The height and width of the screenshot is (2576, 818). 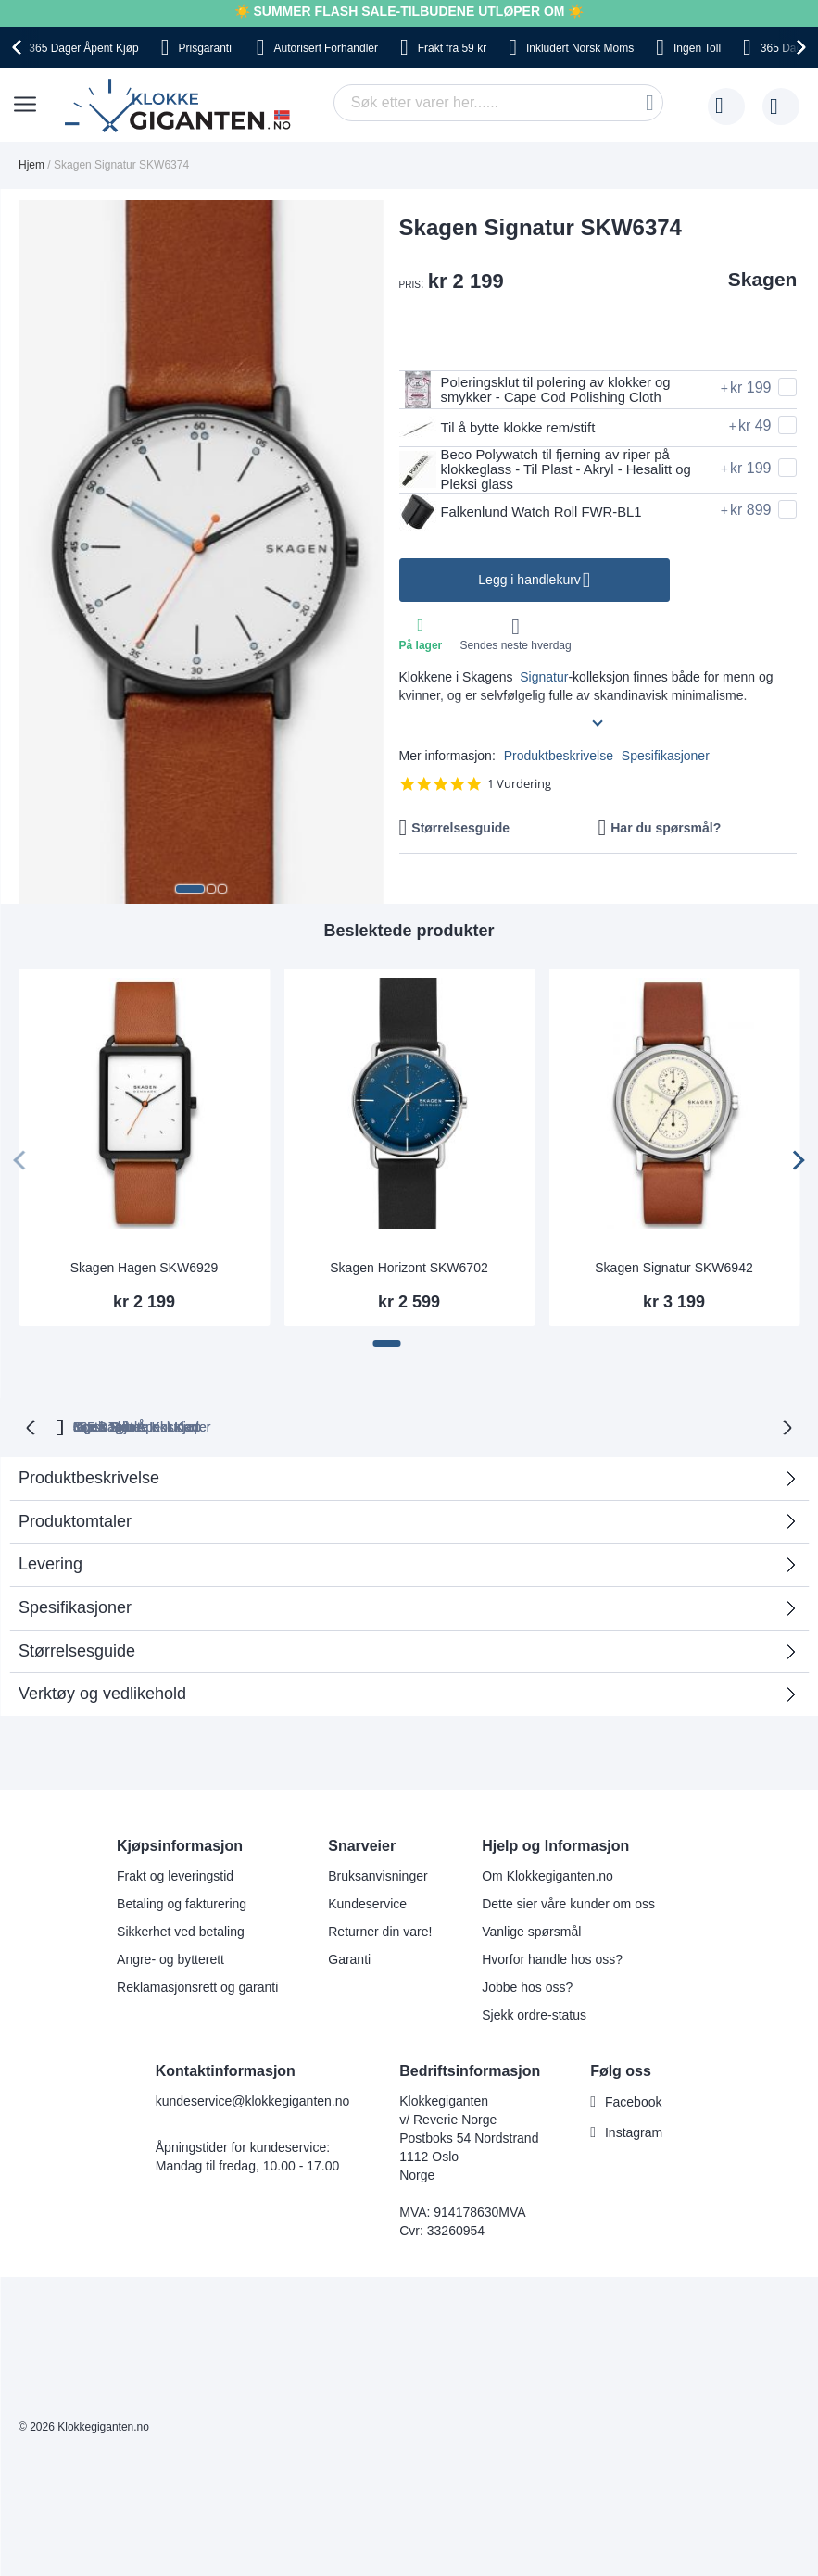 I want to click on Hvorfor handle hos oss?, so click(x=552, y=1957).